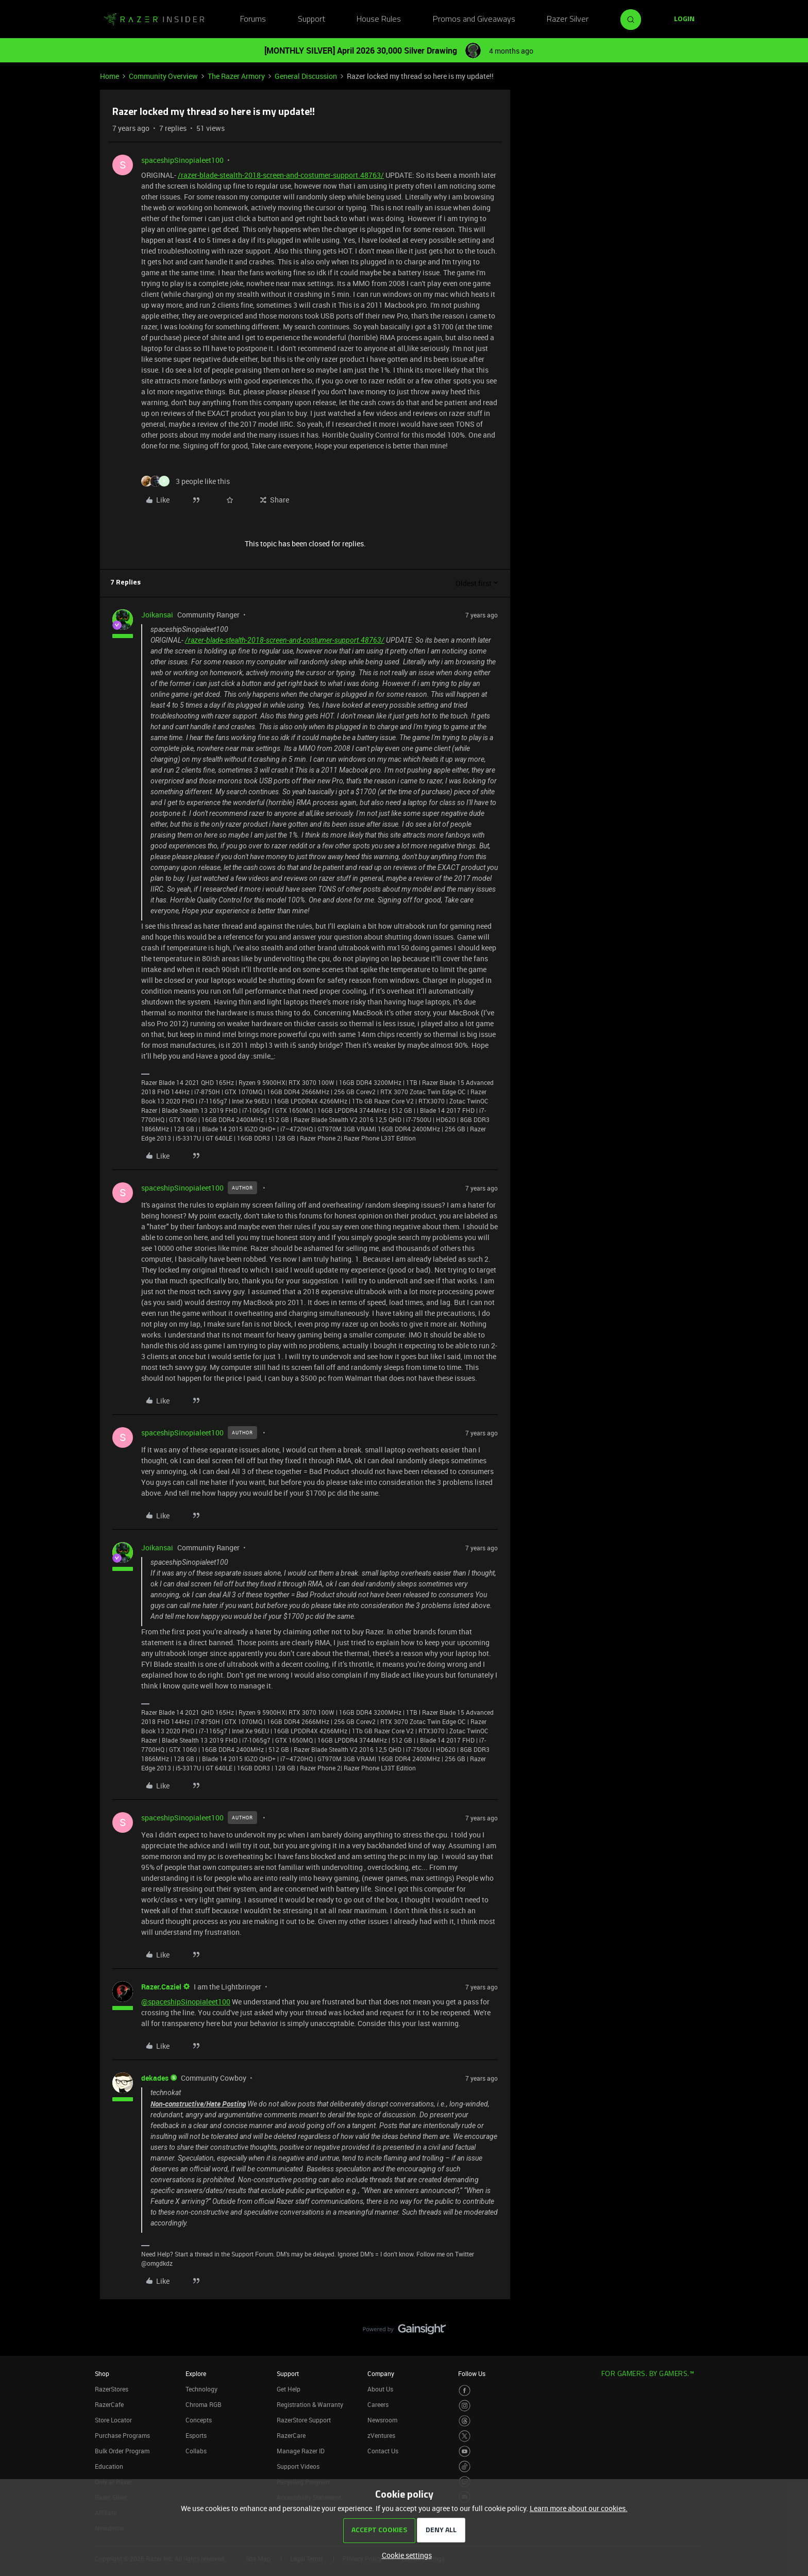 The width and height of the screenshot is (808, 2576). I want to click on Promos and Giveaways, so click(474, 19).